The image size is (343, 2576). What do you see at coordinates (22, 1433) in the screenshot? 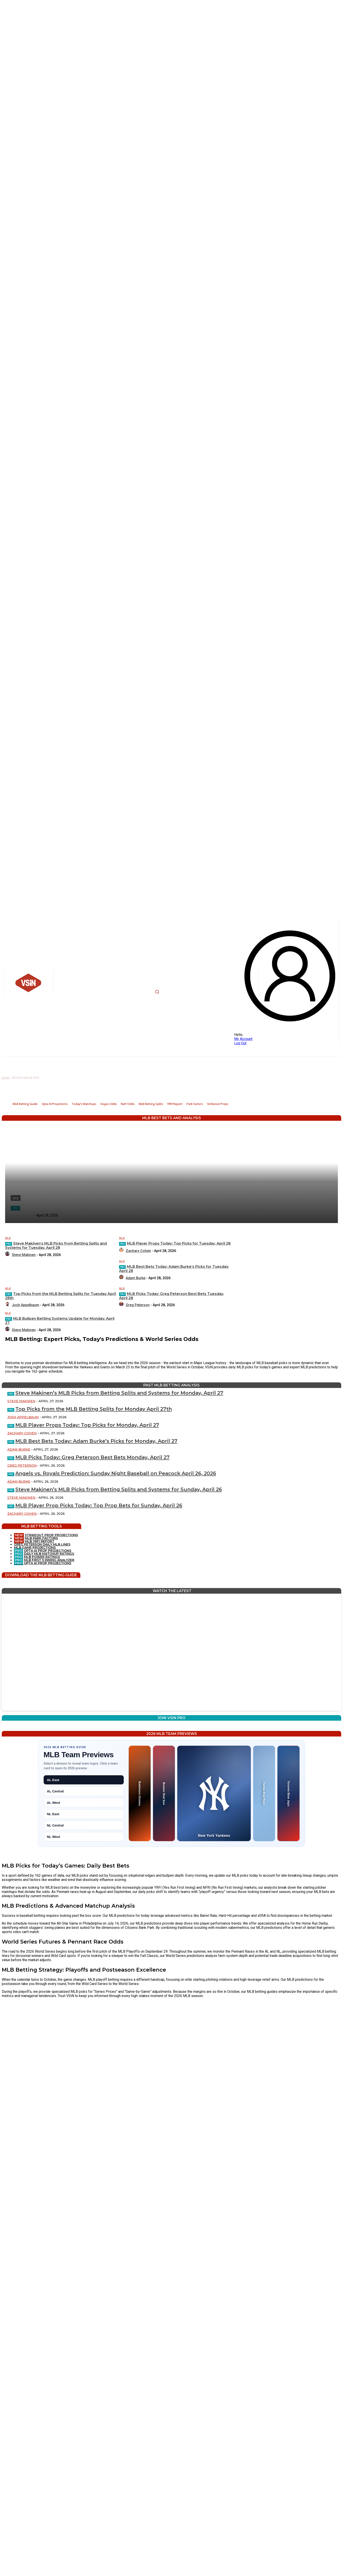
I see `Zachary Cohen` at bounding box center [22, 1433].